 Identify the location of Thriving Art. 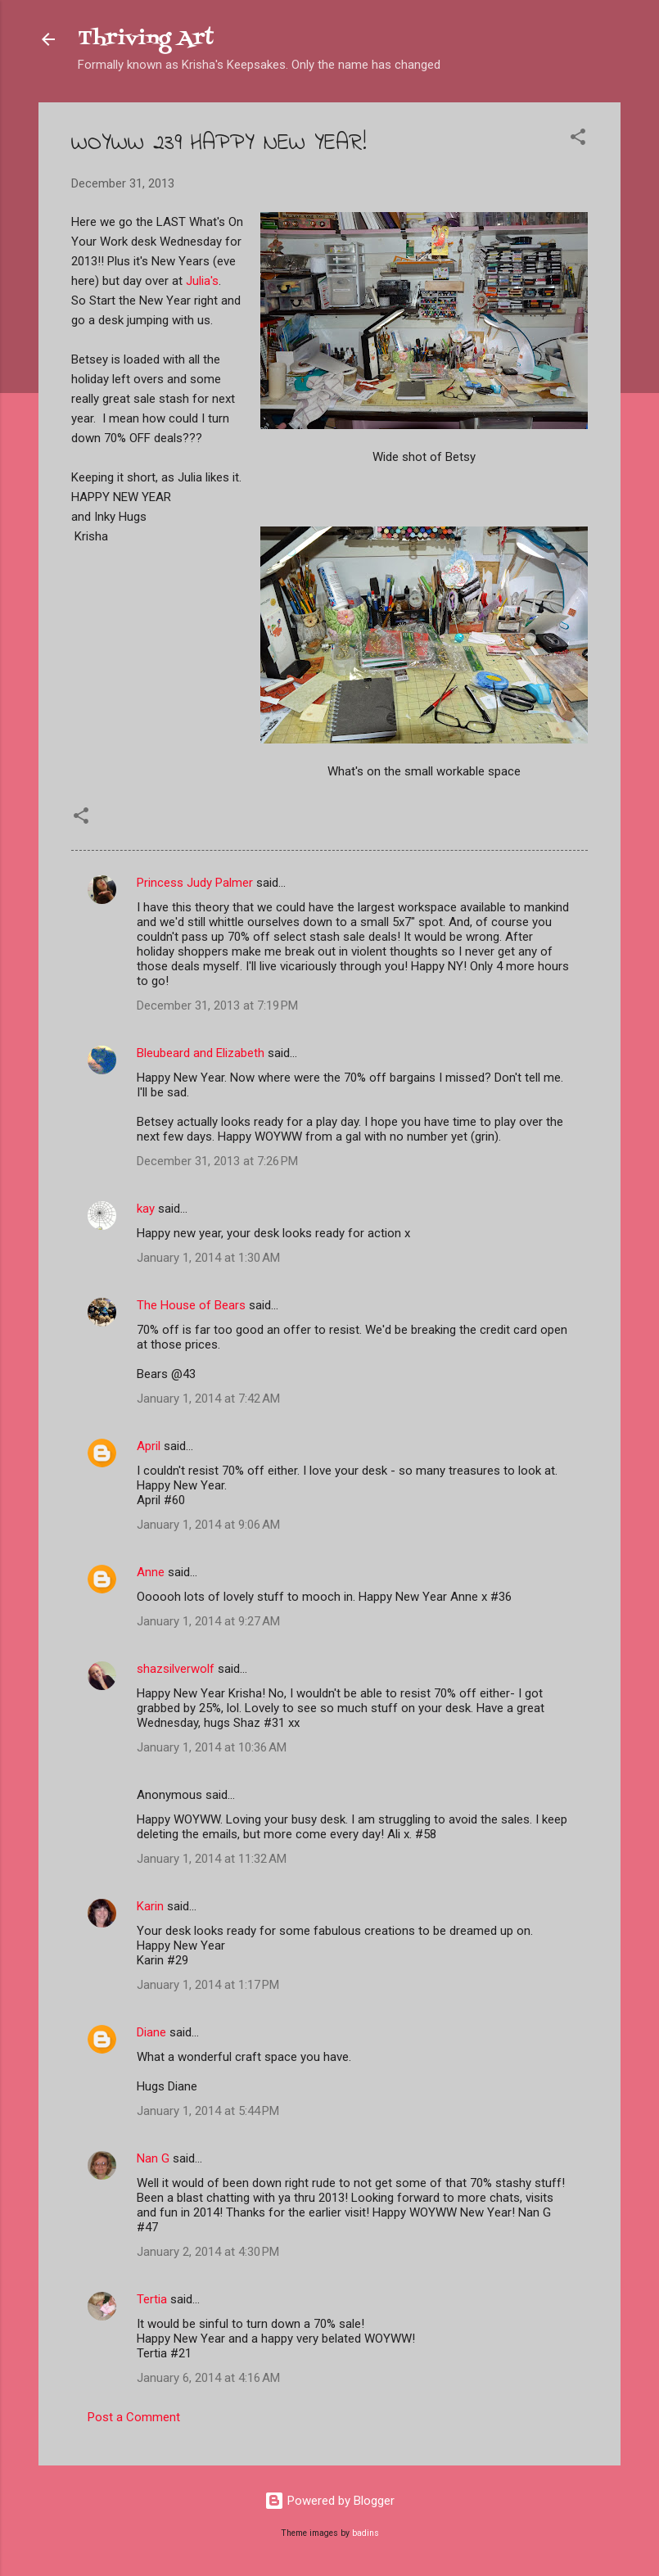
(146, 39).